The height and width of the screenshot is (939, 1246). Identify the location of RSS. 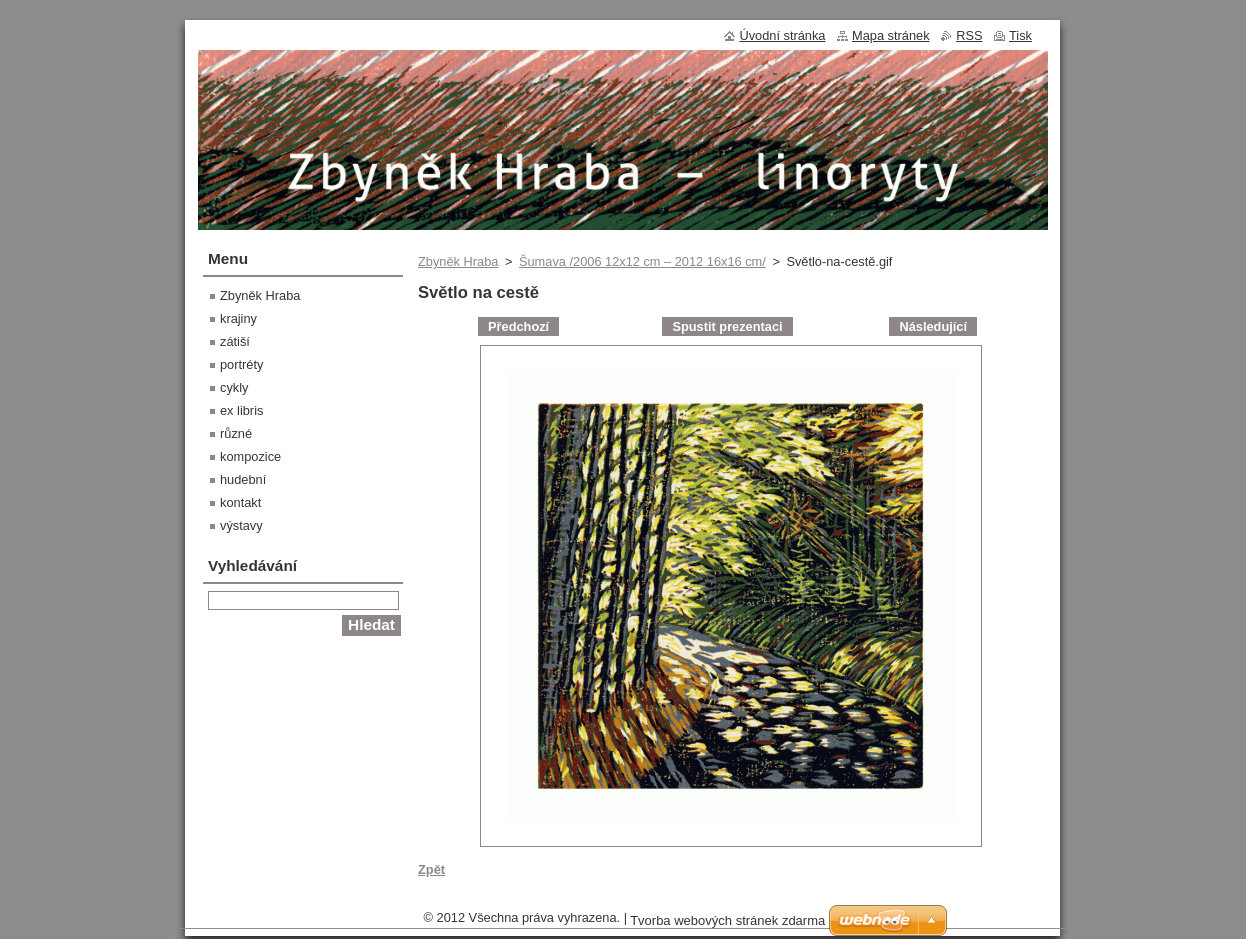
(969, 35).